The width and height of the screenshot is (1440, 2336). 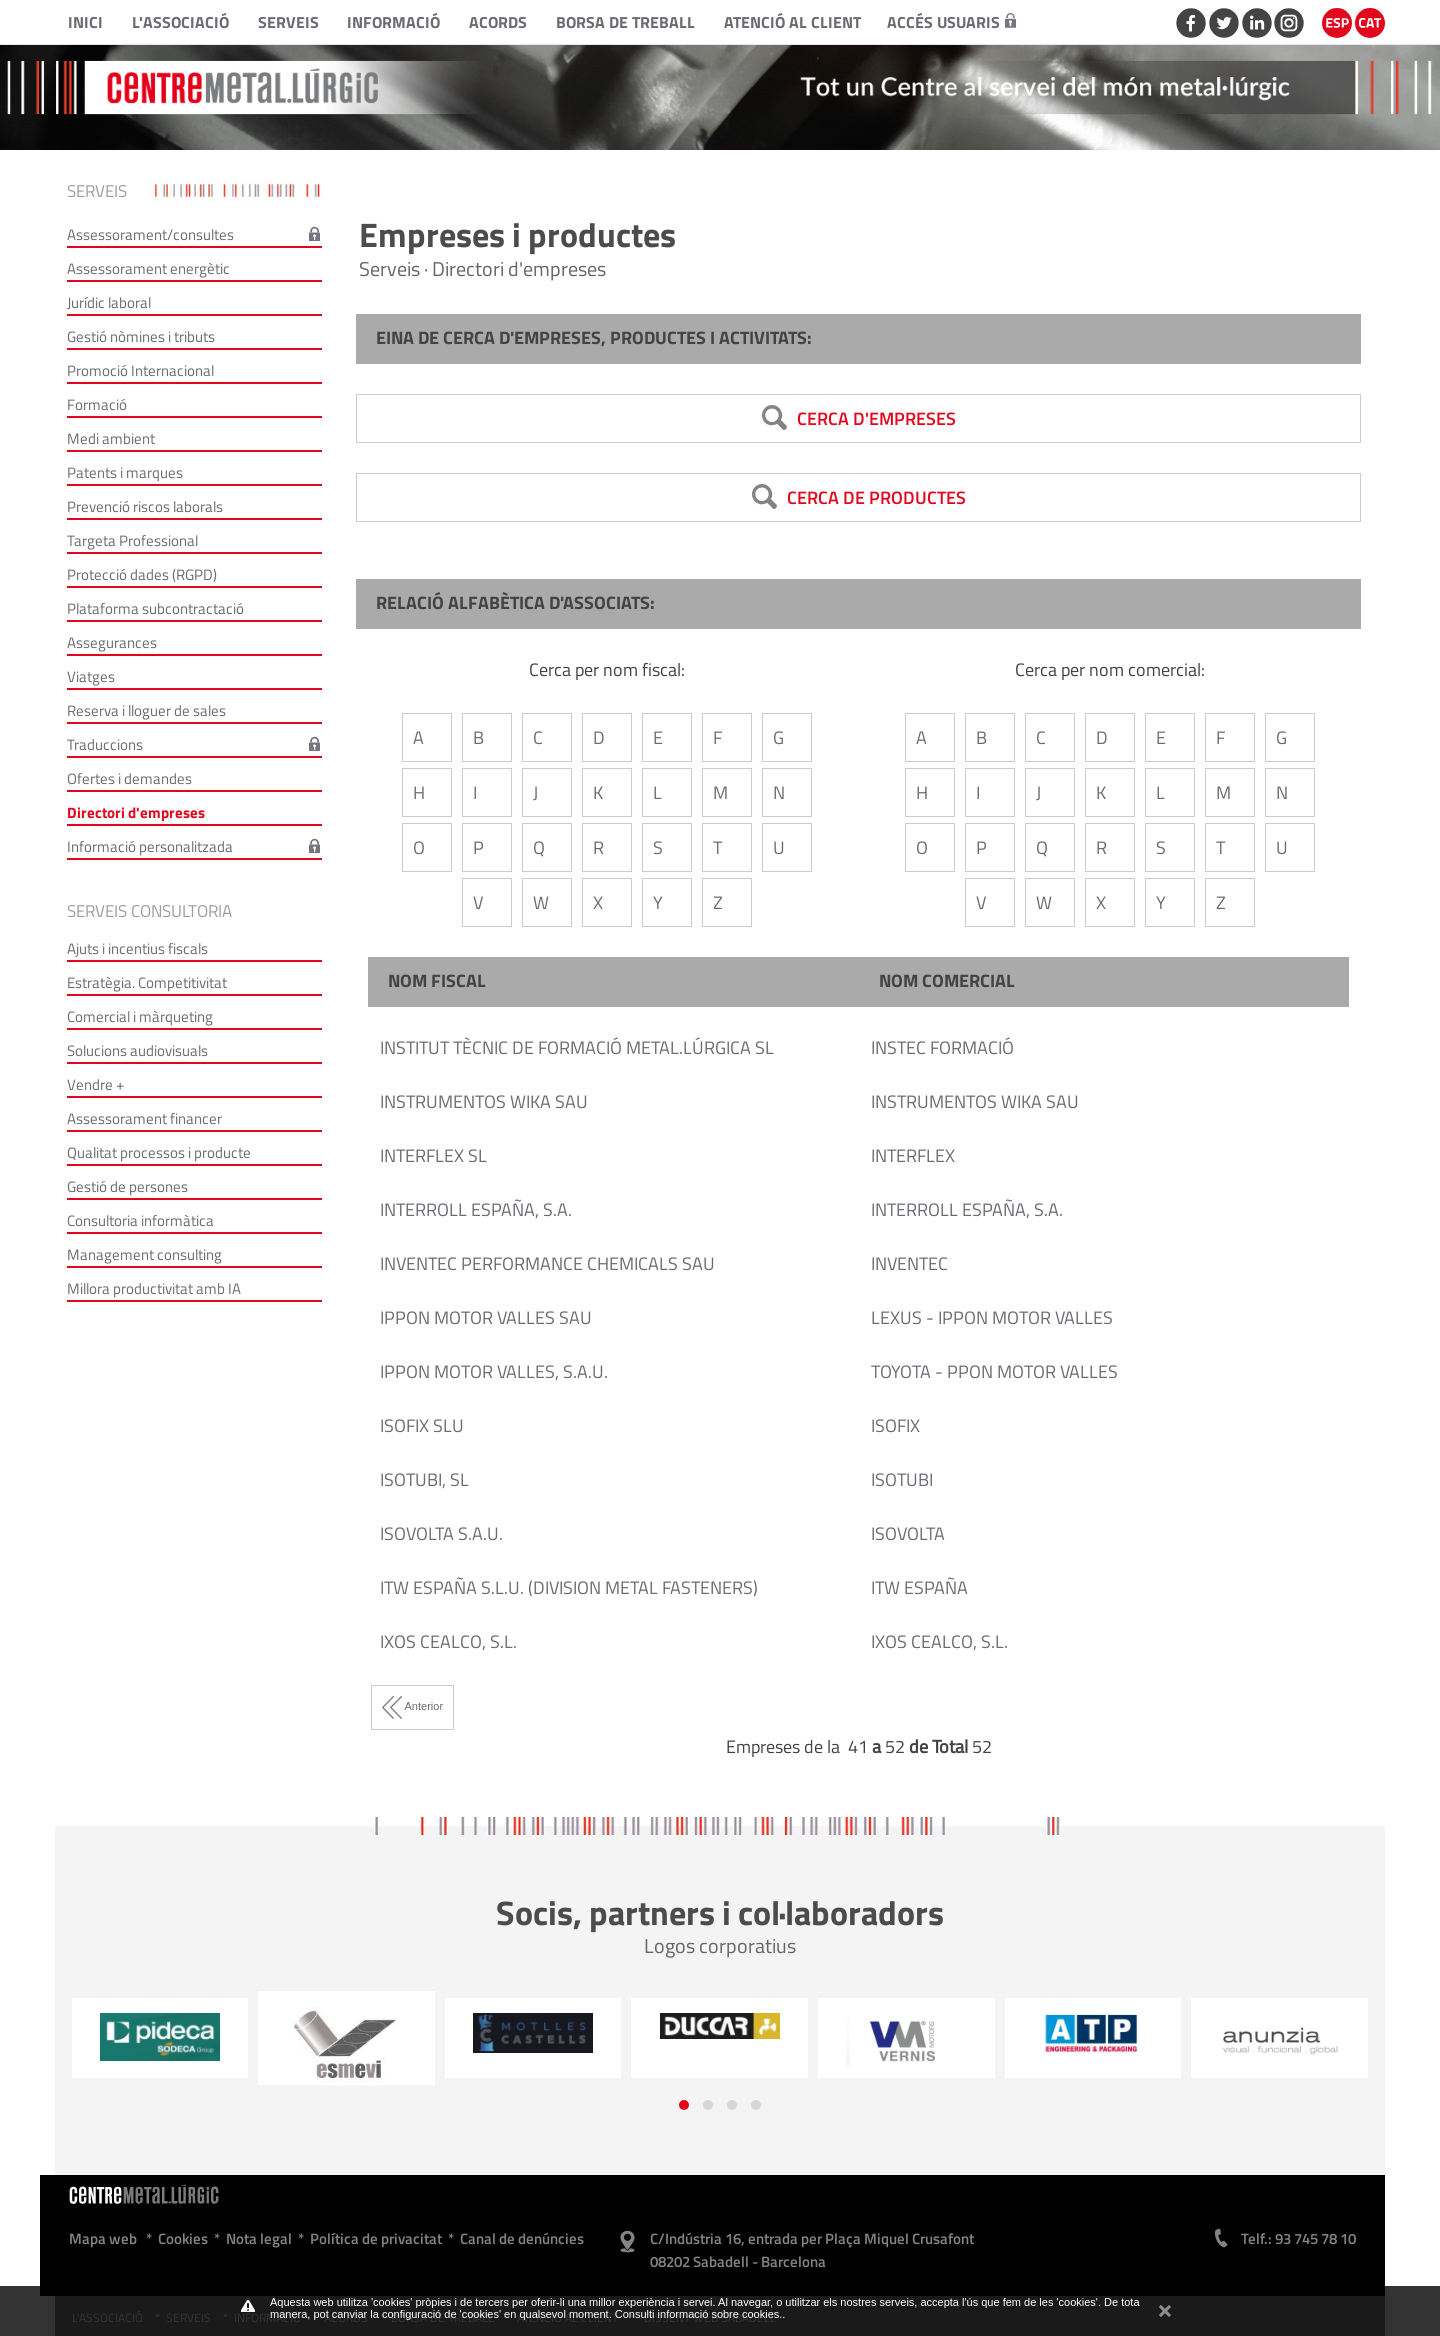 What do you see at coordinates (486, 1317) in the screenshot?
I see `IPPON MOTOR VALLES SAU` at bounding box center [486, 1317].